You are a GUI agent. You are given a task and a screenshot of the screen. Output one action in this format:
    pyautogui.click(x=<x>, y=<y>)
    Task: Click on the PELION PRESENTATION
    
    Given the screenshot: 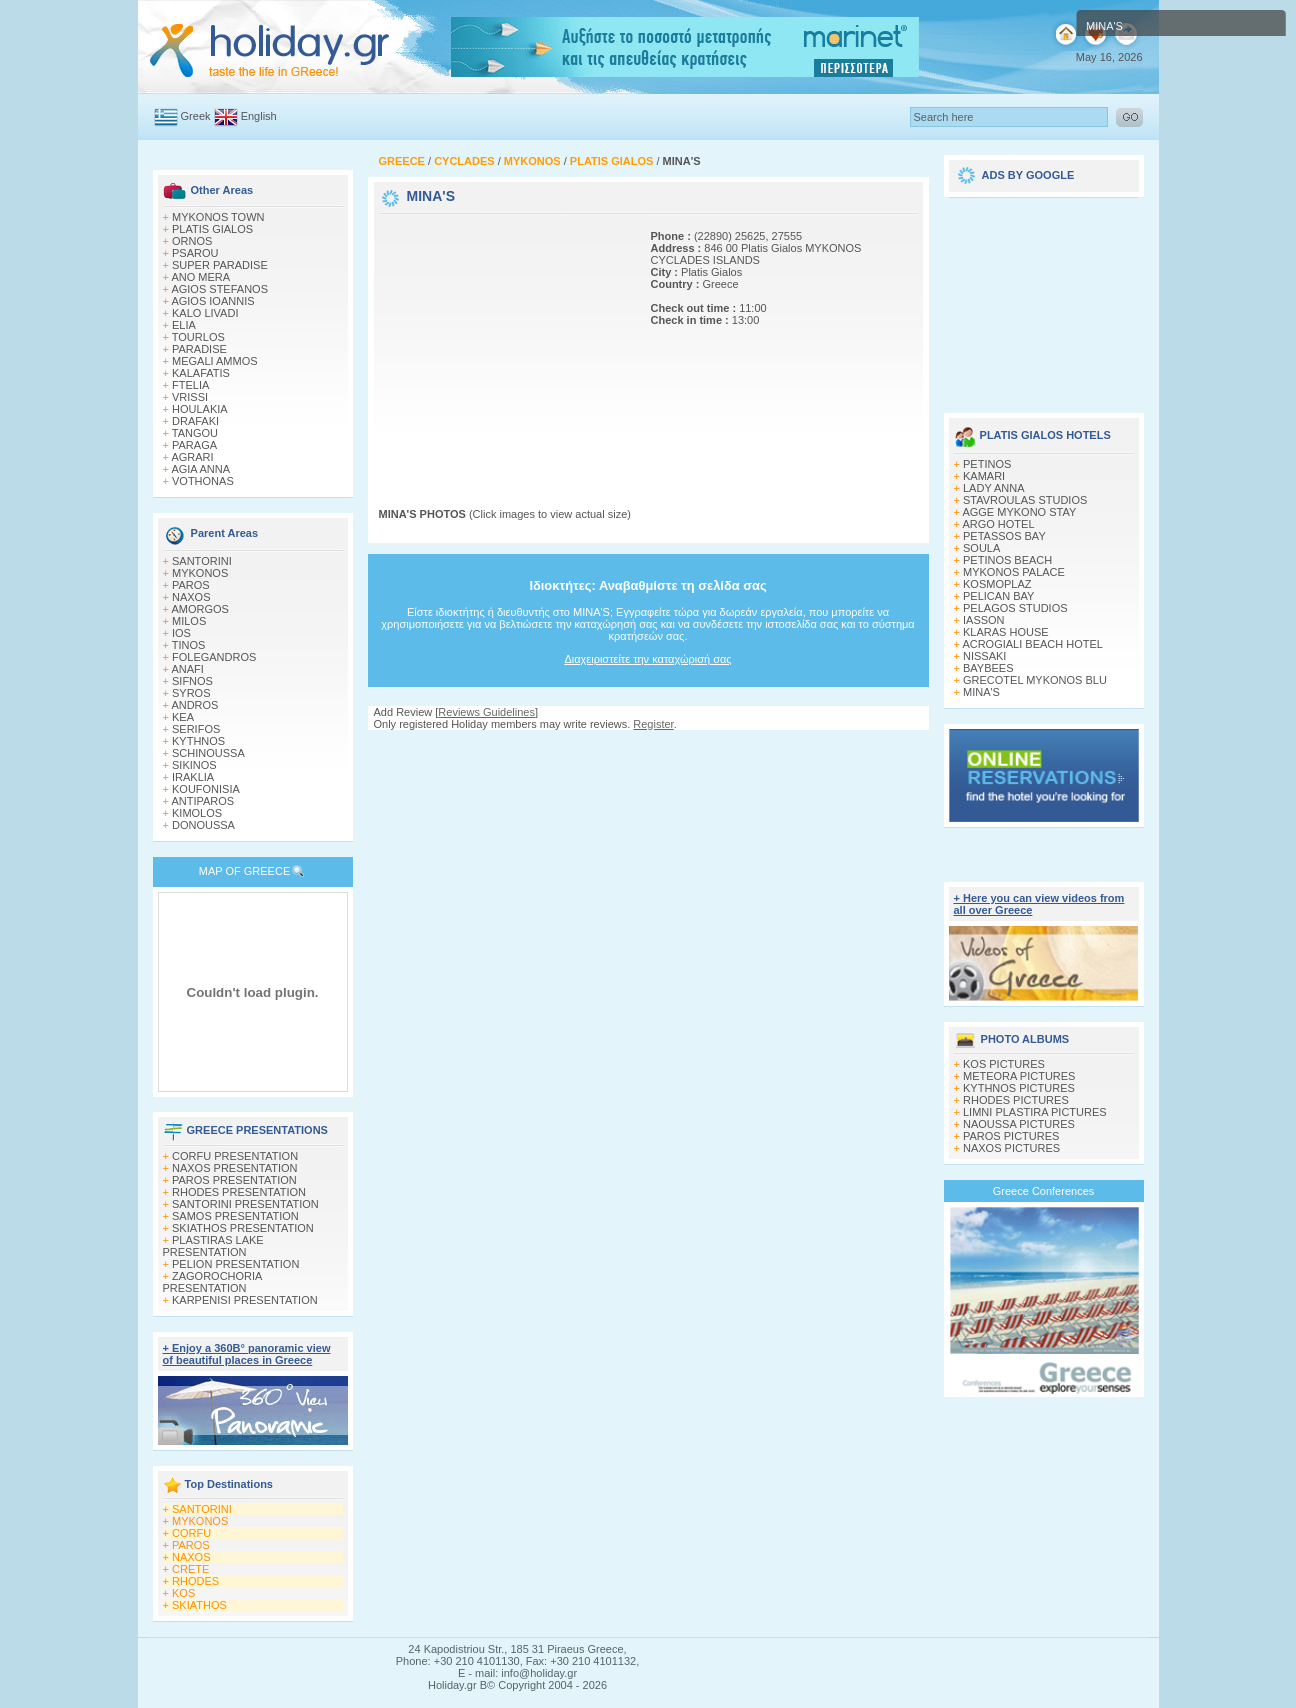 What is the action you would take?
    pyautogui.click(x=235, y=1264)
    